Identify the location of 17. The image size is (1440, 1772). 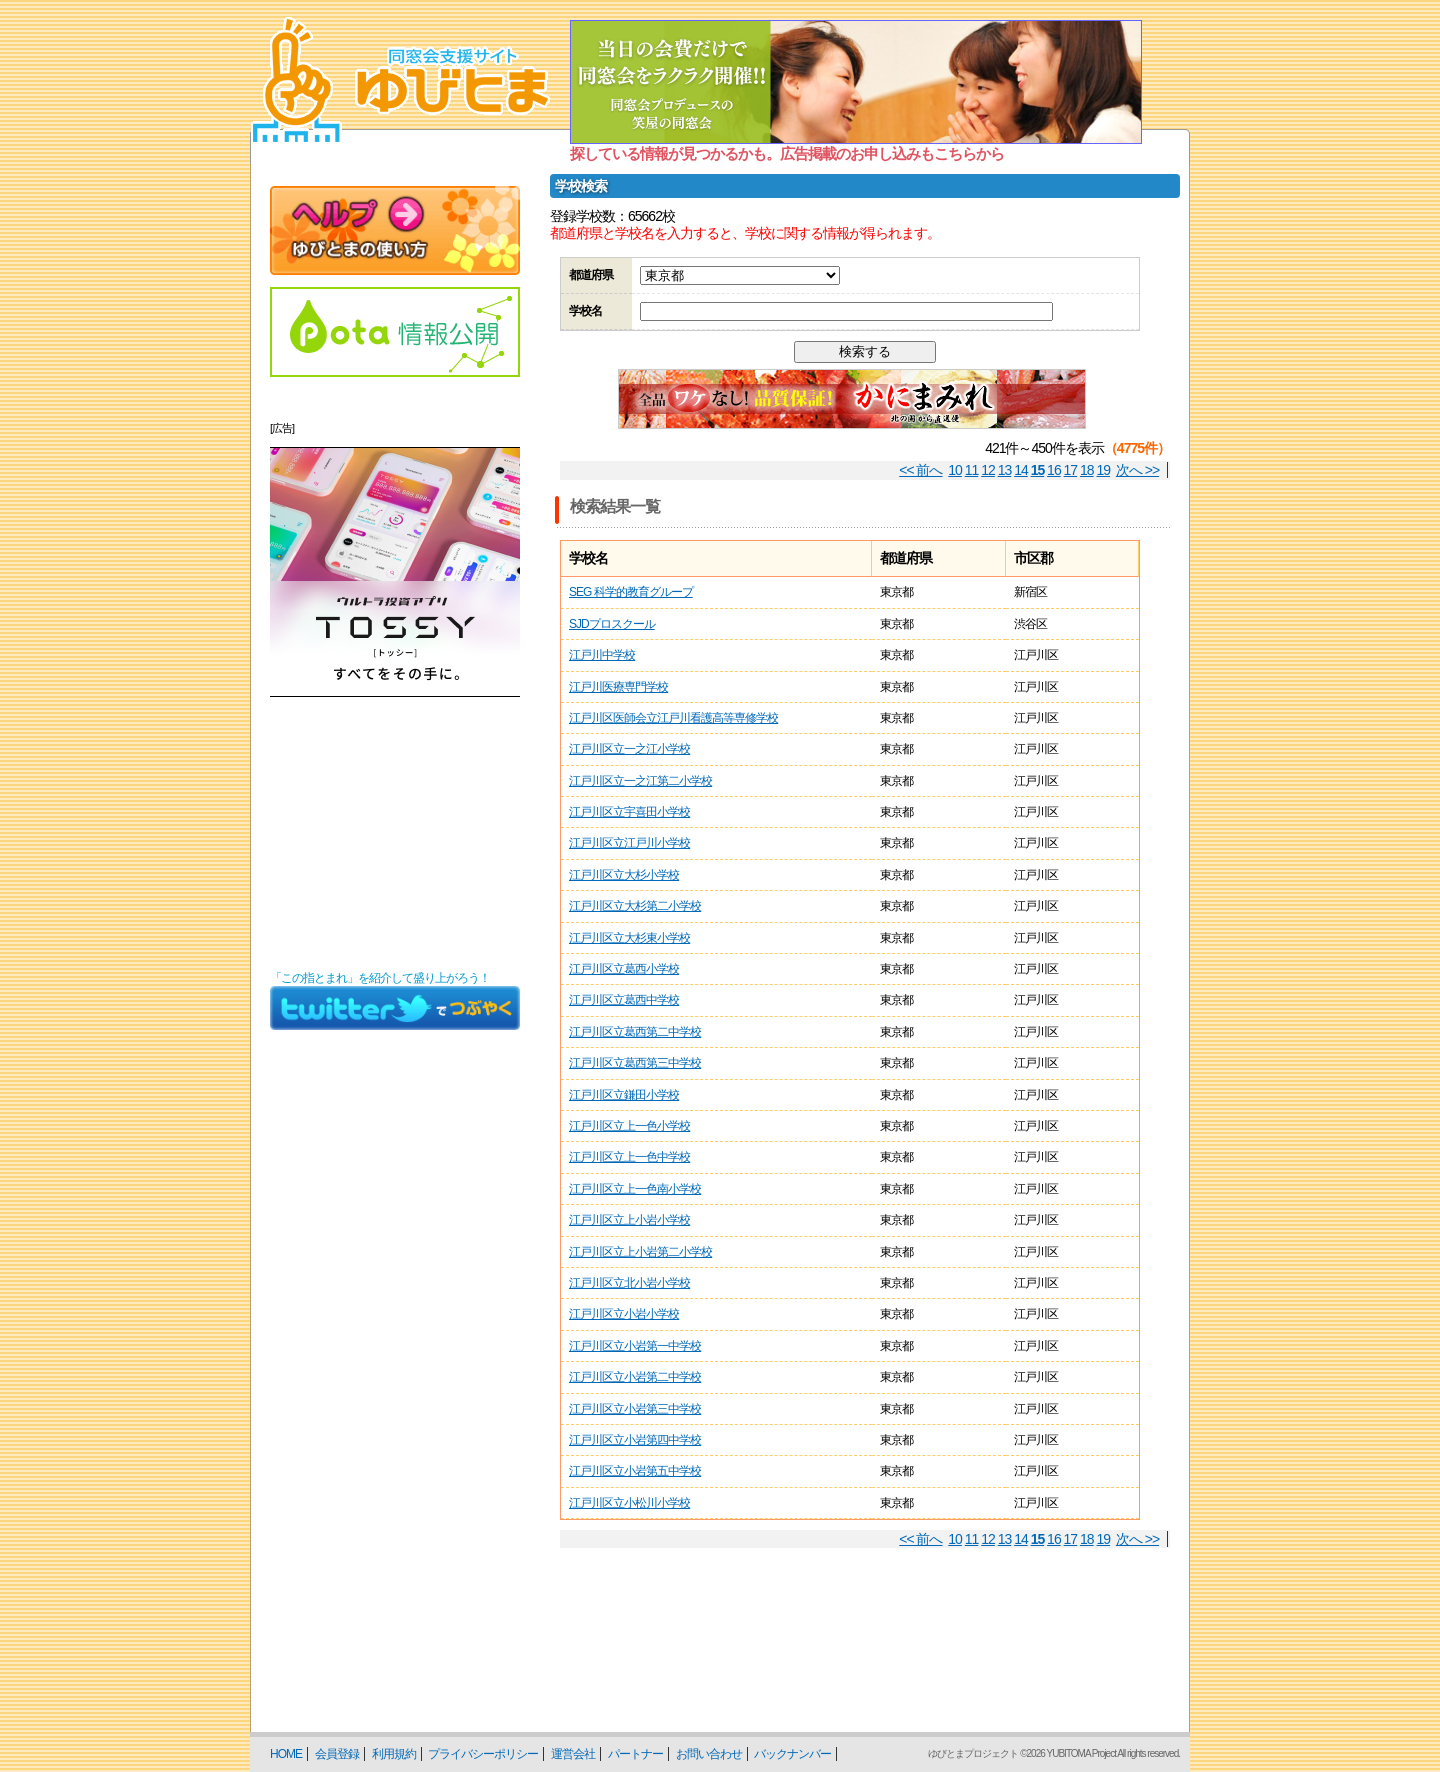
(1071, 470).